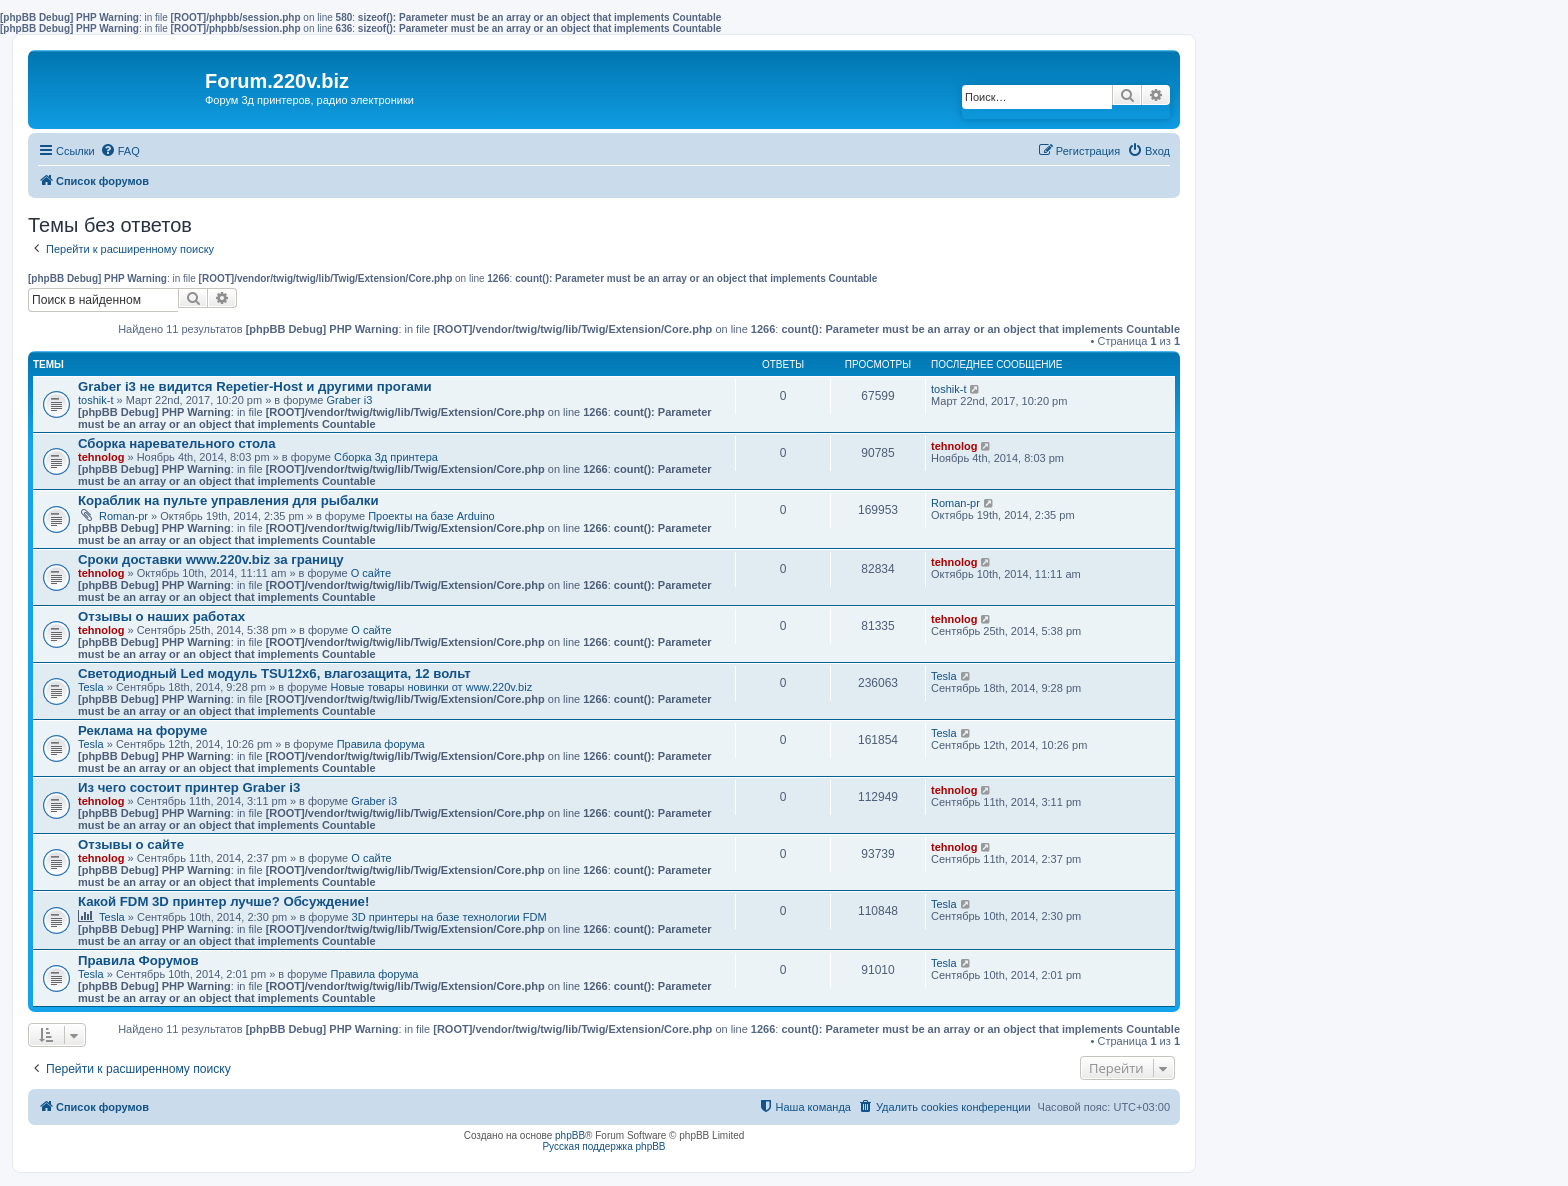 Image resolution: width=1568 pixels, height=1186 pixels. What do you see at coordinates (177, 443) in the screenshot?
I see `Сборка наревательного стола` at bounding box center [177, 443].